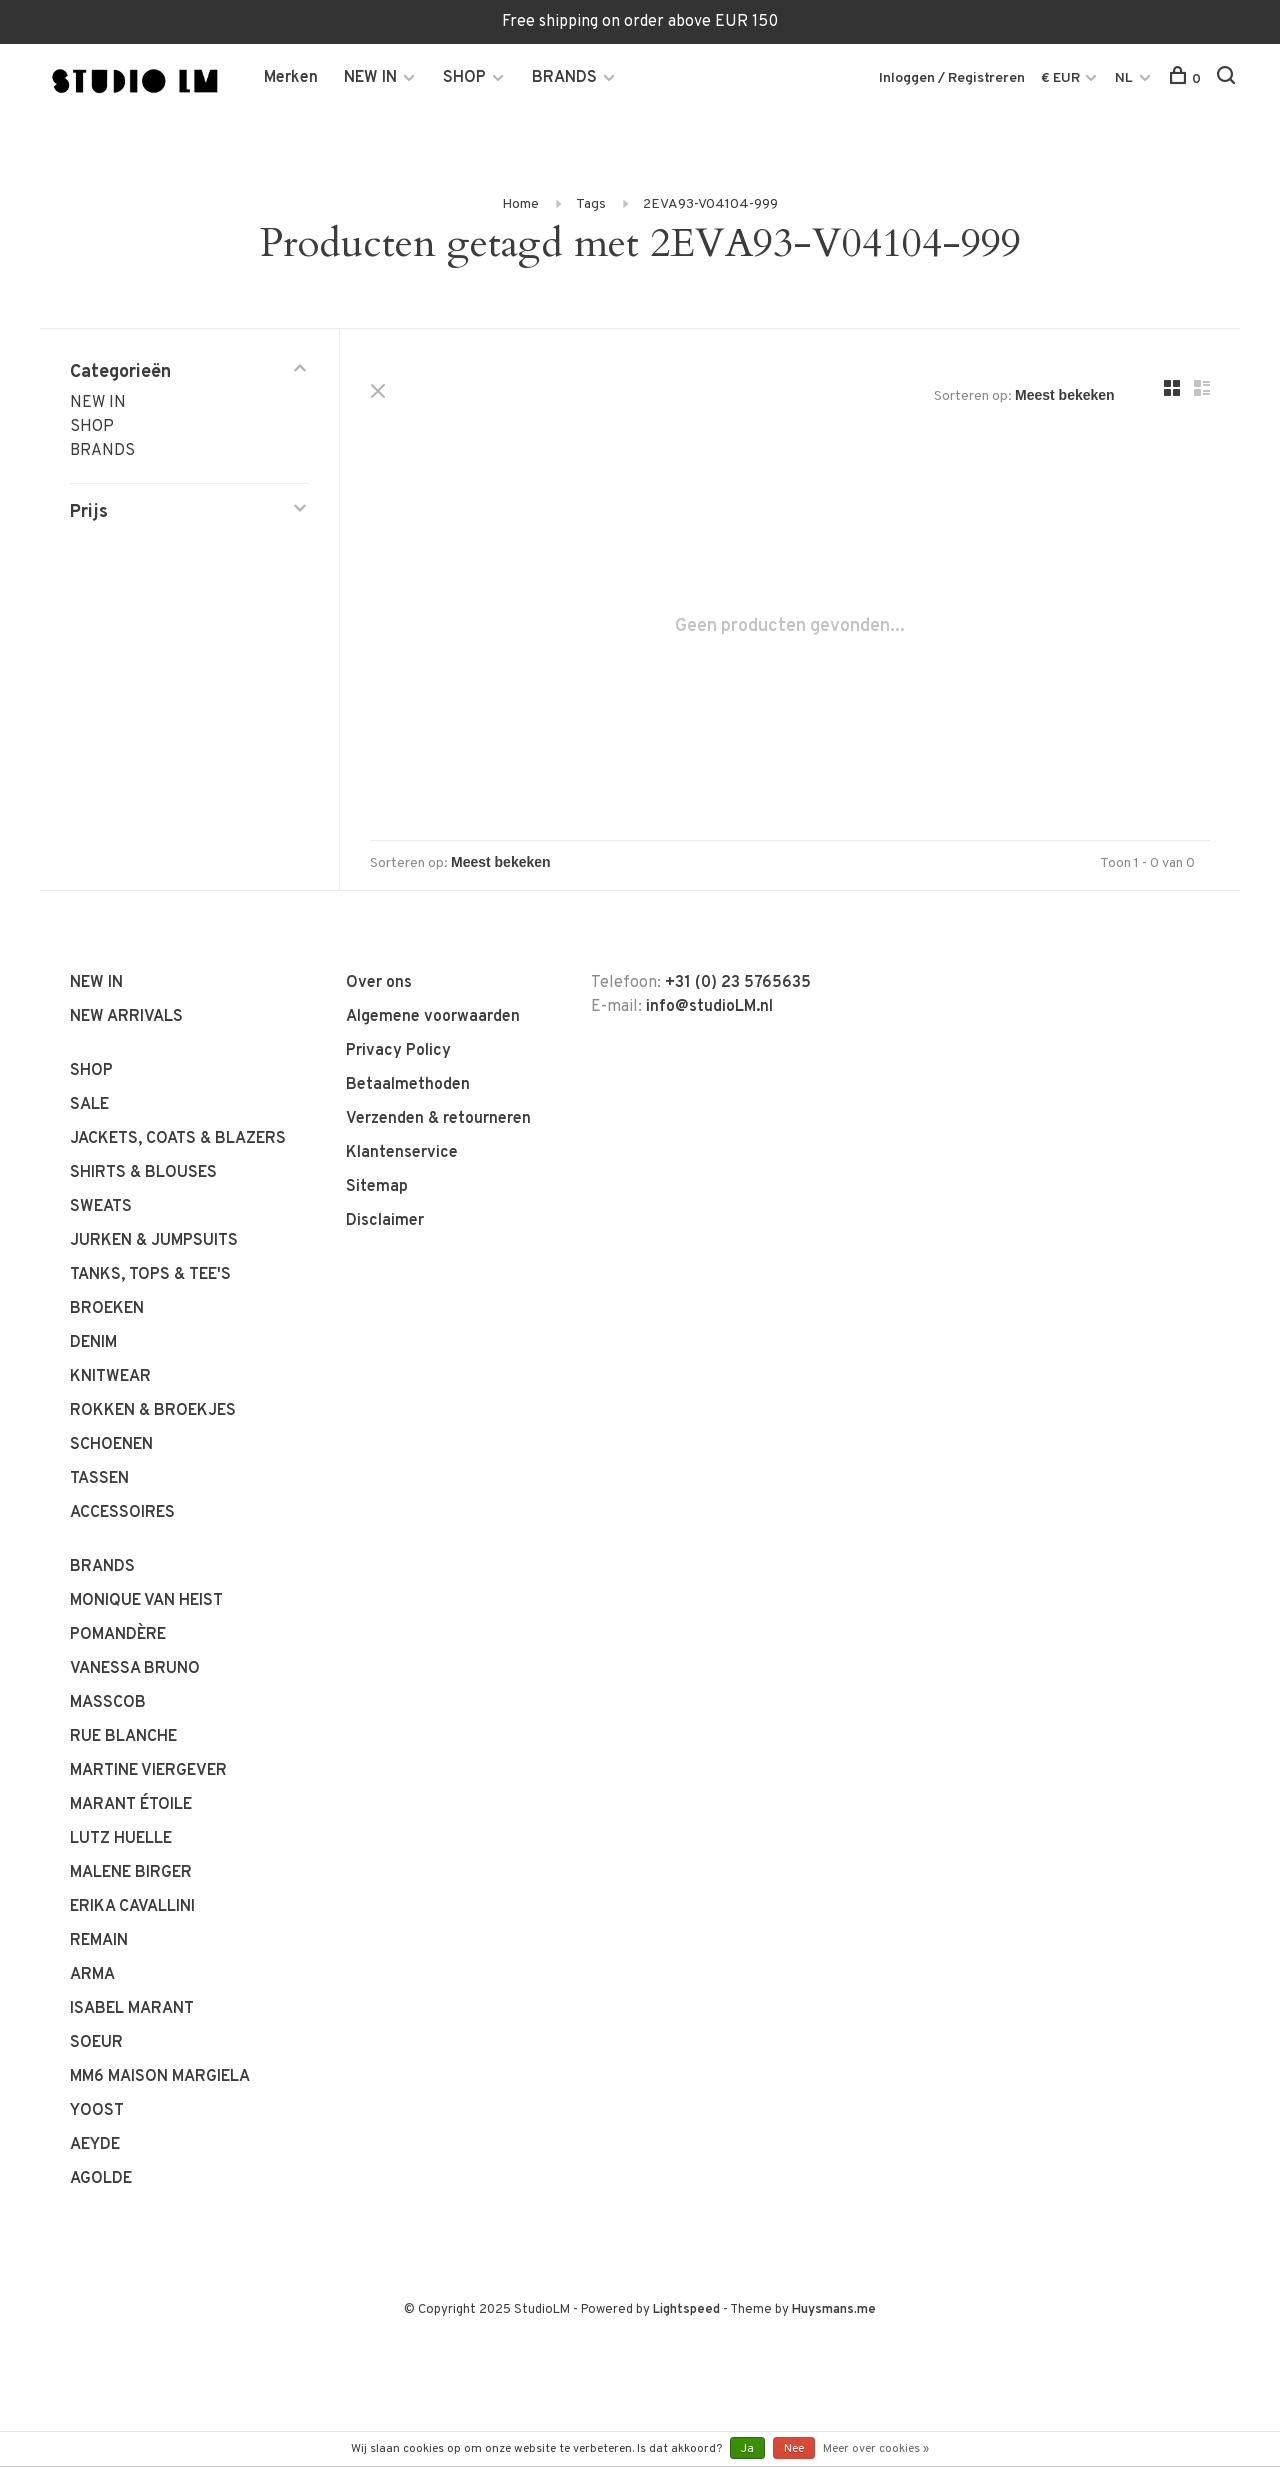  Describe the element at coordinates (433, 1017) in the screenshot. I see `Algemene voorwaarden` at that location.